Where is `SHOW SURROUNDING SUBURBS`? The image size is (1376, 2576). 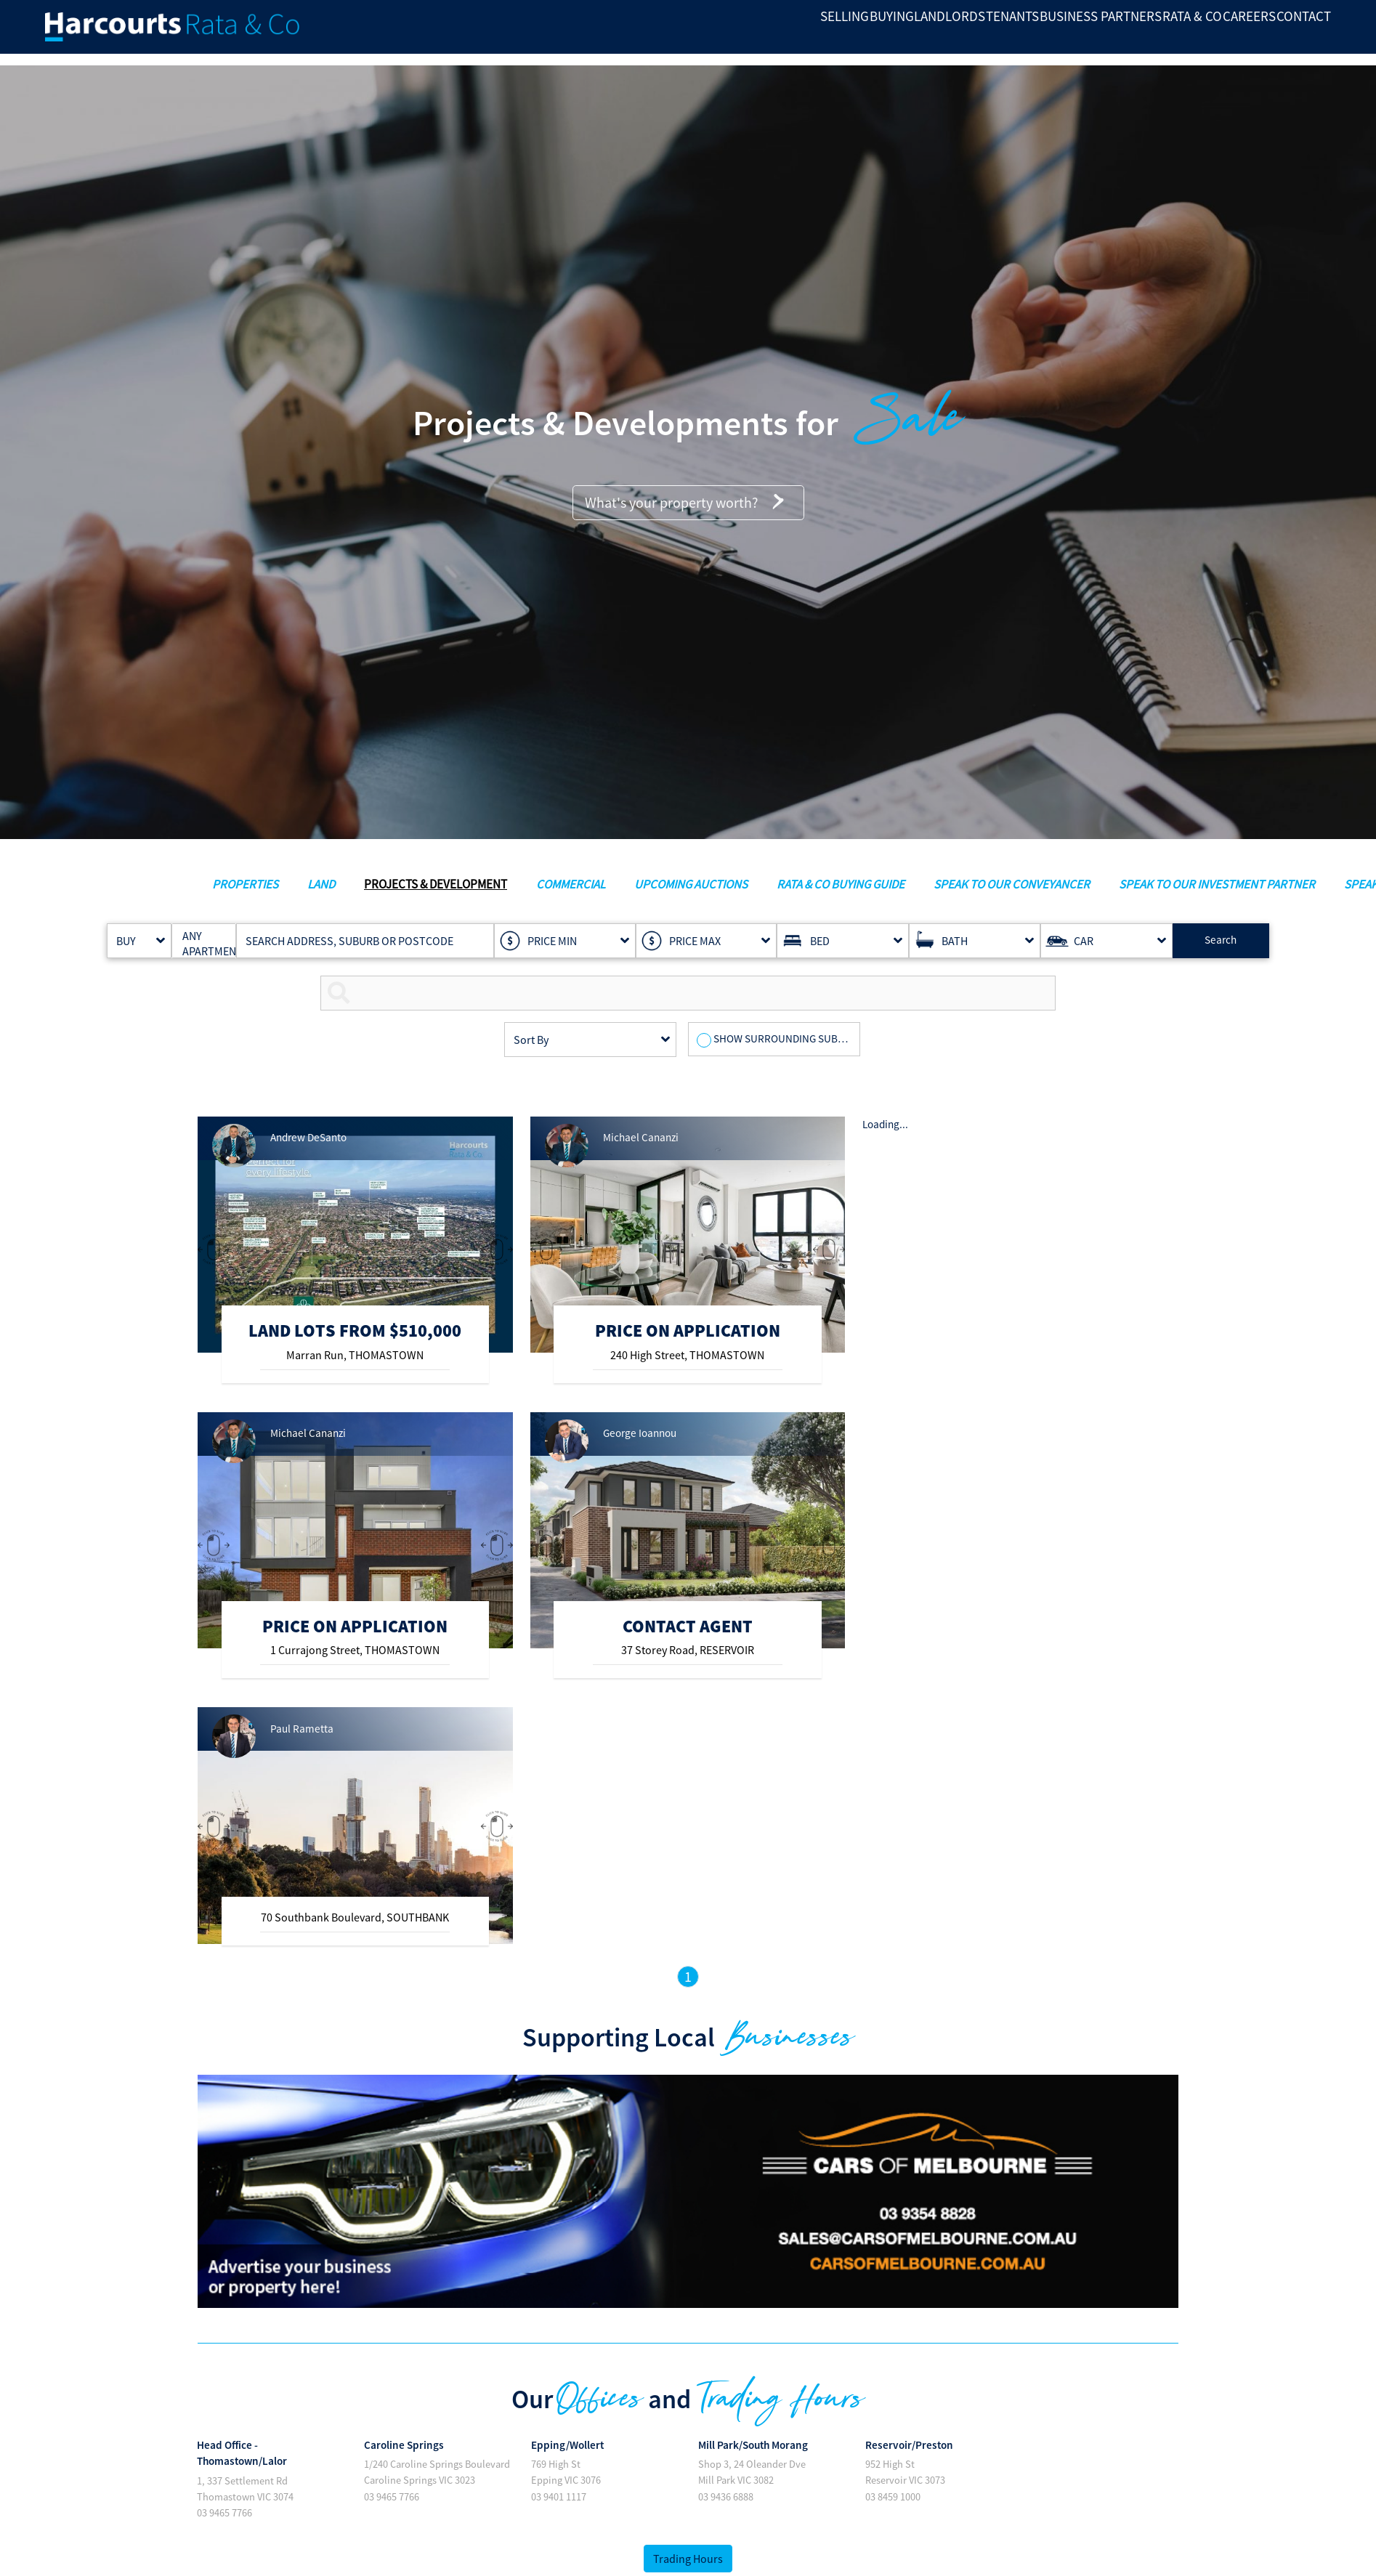 SHOW SURROUNDING SUBURBS is located at coordinates (788, 1038).